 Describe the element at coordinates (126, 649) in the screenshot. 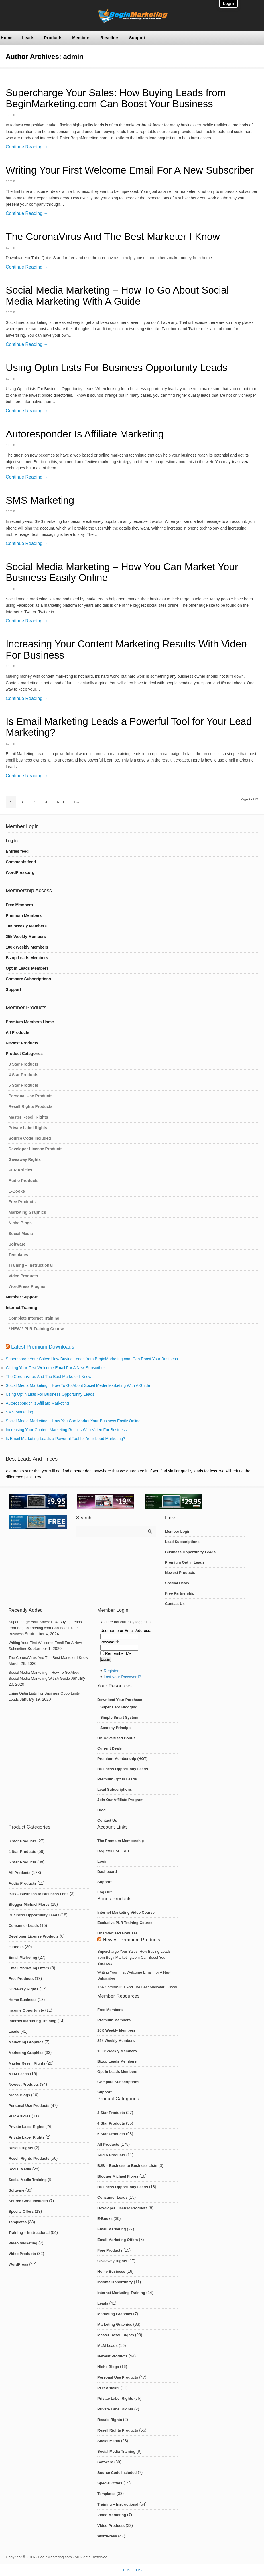

I see `Increasing Your Content Marketing Results With Video For Business` at that location.